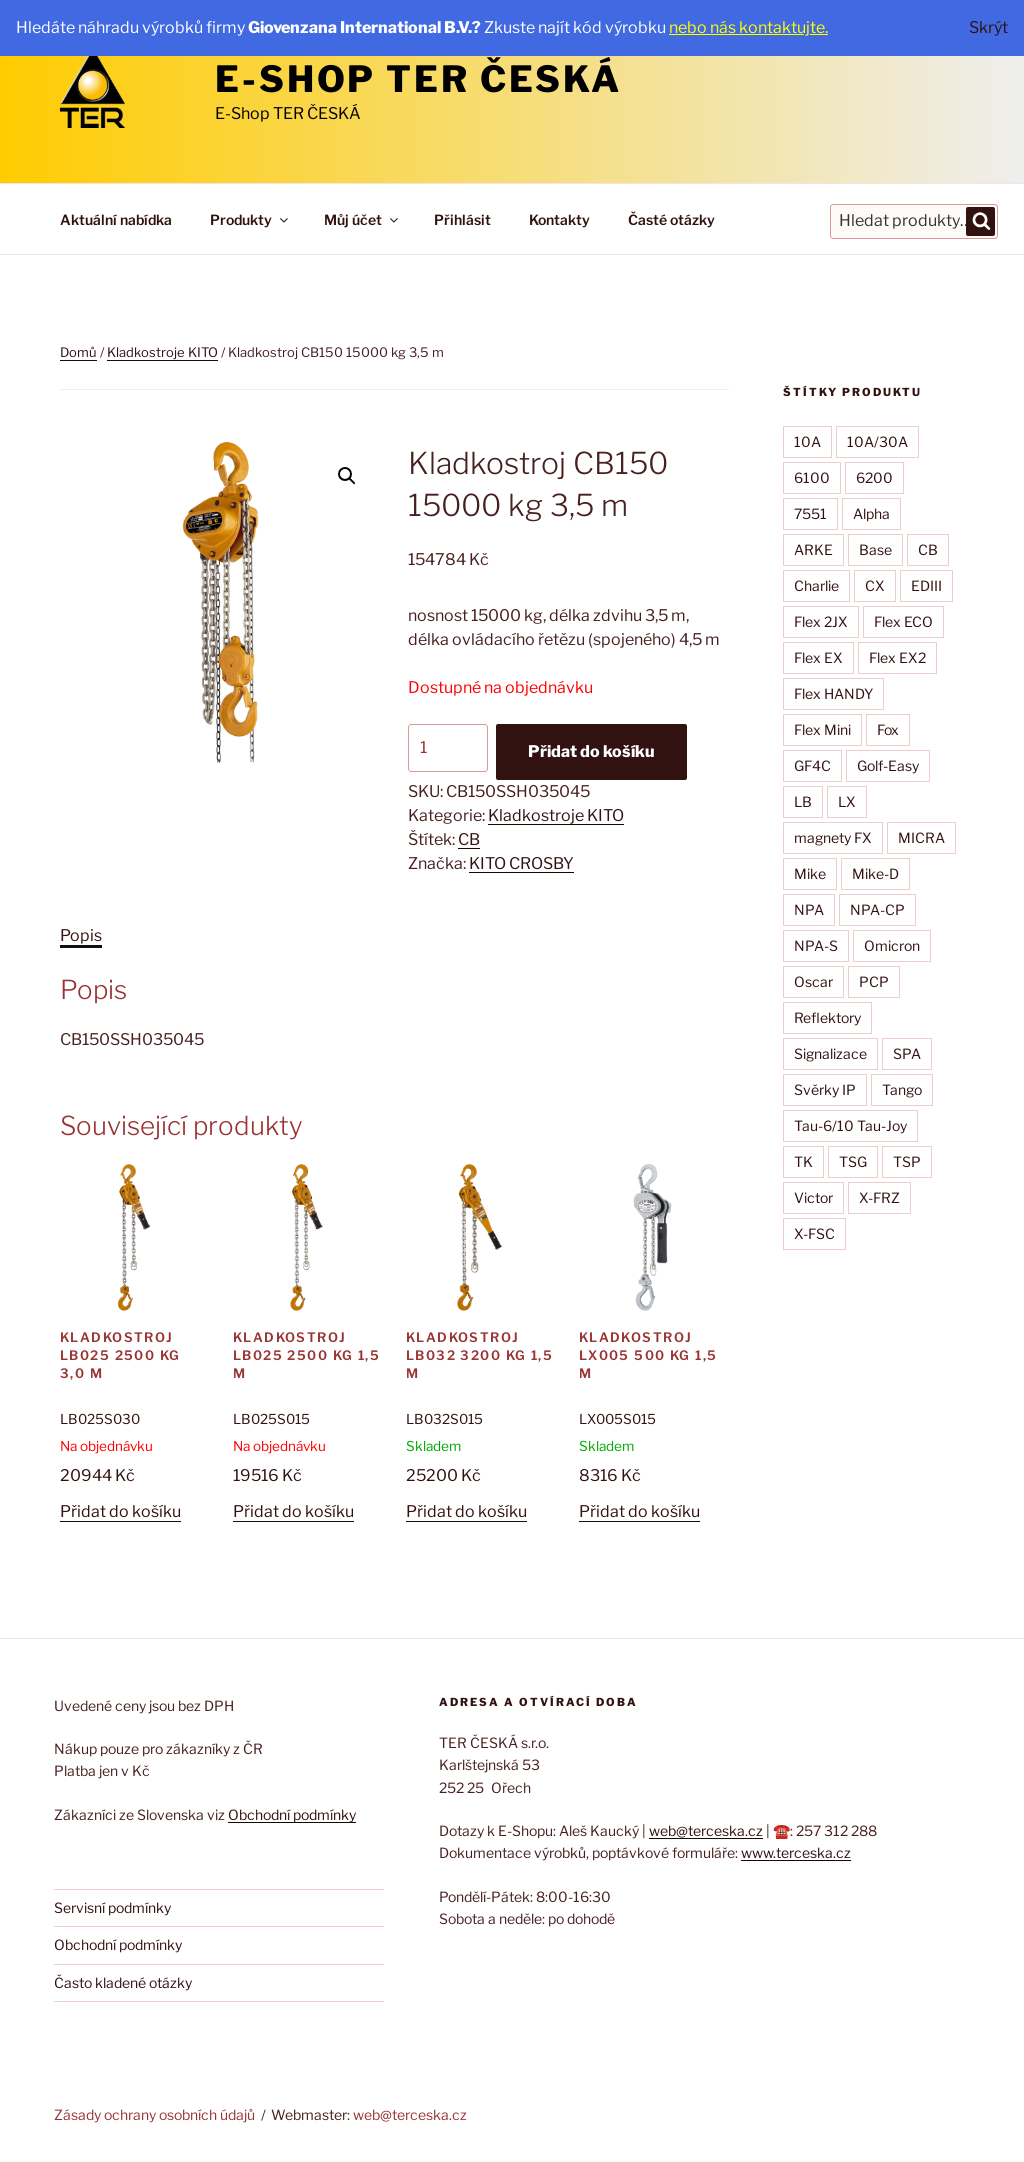  I want to click on Flex EX, so click(818, 657).